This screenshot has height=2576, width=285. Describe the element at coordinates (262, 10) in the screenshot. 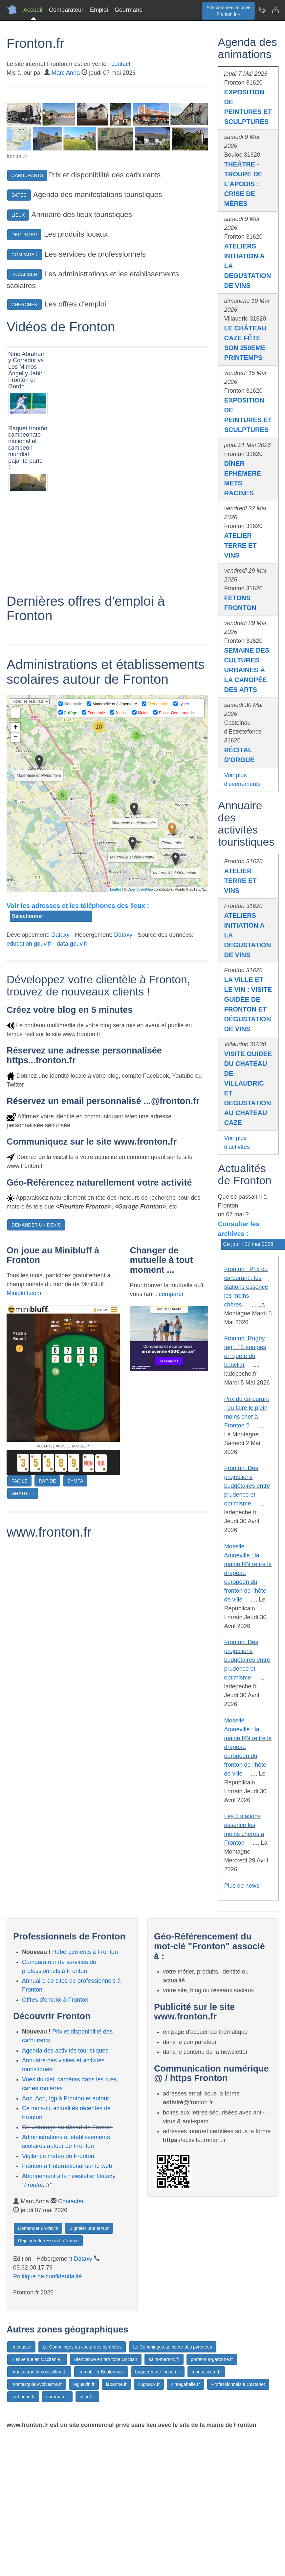

I see `[Newsletter Fronton.fr]` at that location.